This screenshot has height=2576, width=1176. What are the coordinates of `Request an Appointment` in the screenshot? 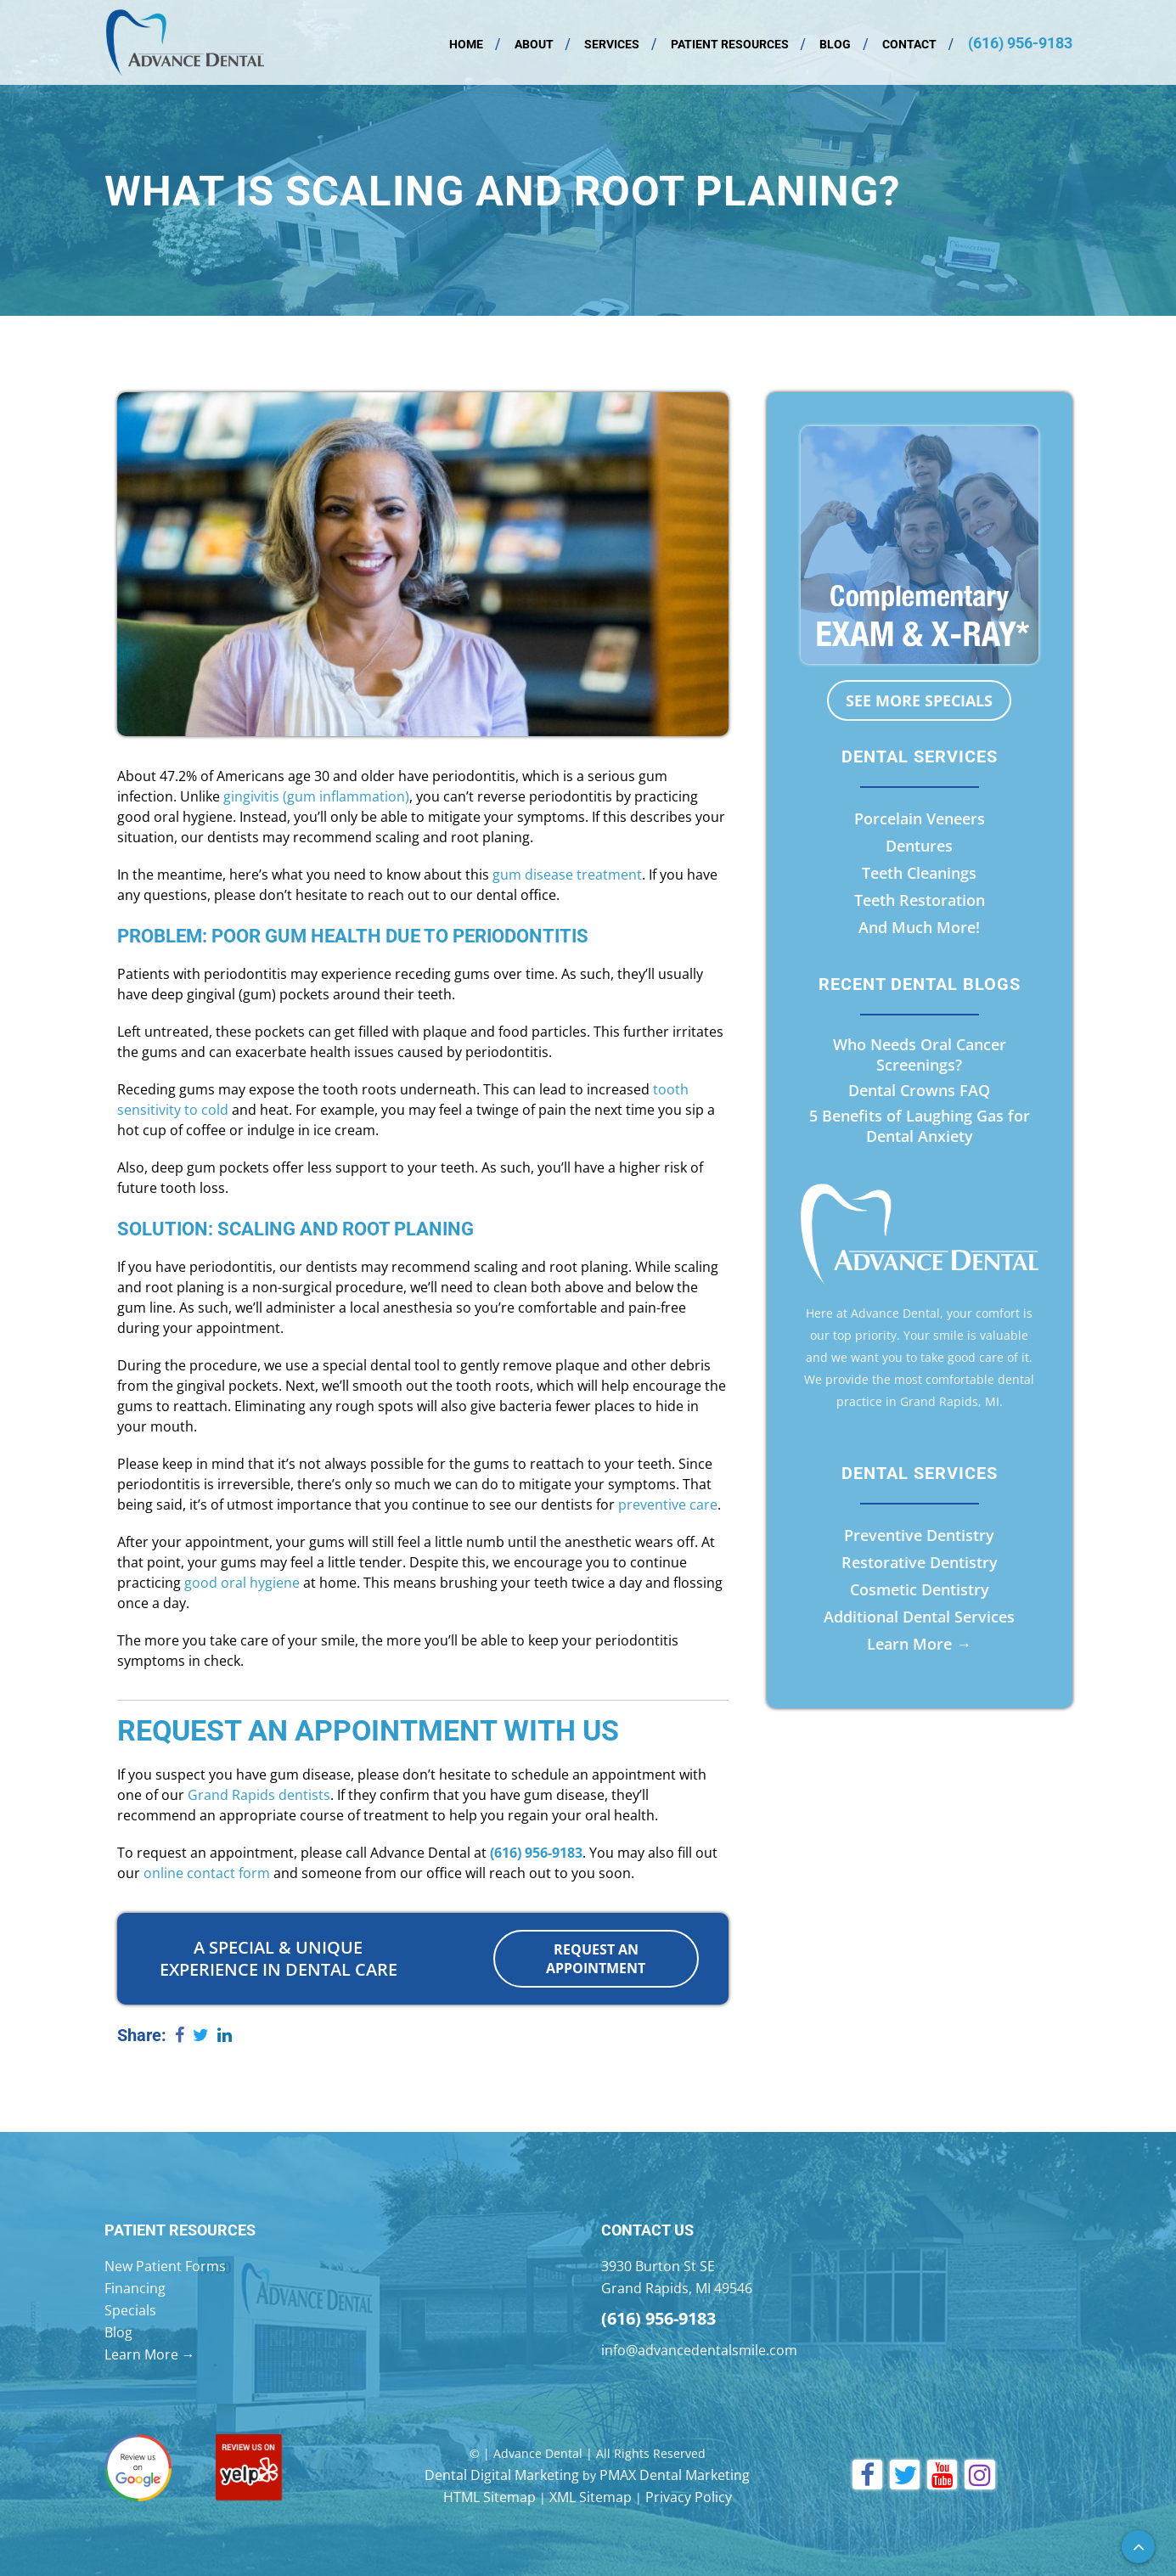 It's located at (595, 1958).